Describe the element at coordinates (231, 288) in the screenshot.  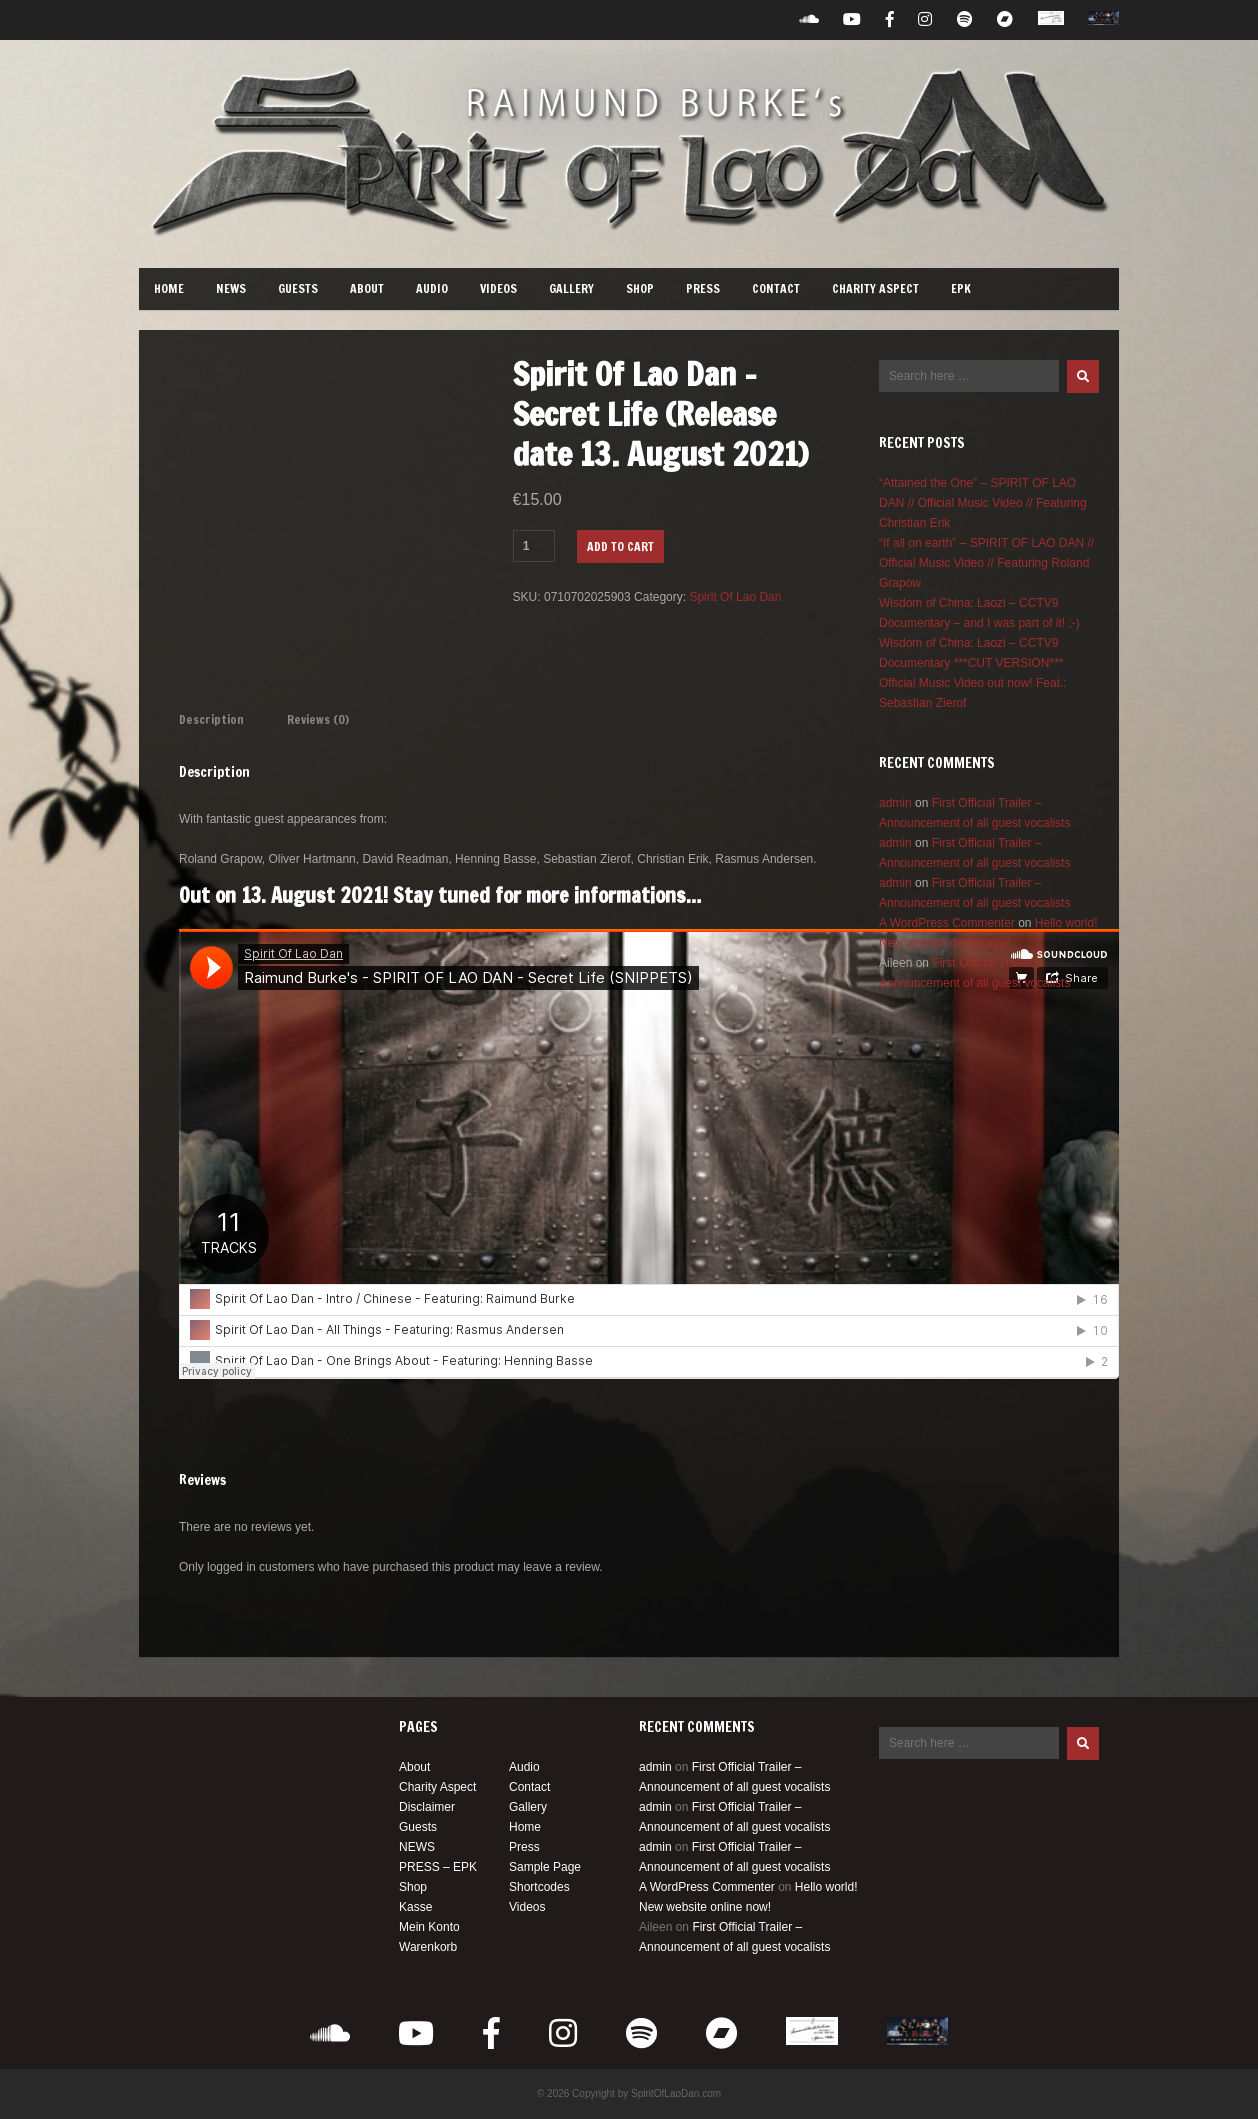
I see `NEWS` at that location.